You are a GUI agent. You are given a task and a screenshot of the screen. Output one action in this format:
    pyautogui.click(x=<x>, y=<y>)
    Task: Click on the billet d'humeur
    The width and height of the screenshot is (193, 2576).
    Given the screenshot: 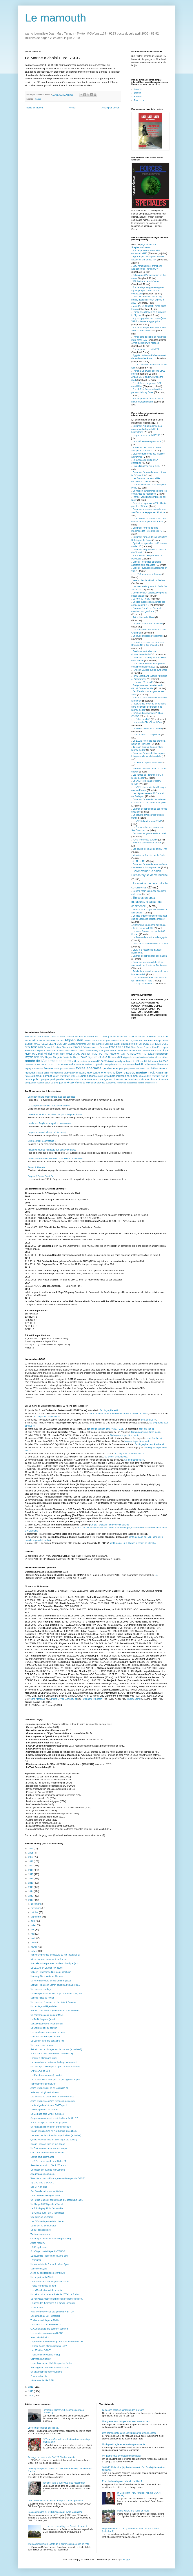 What is the action you would take?
    pyautogui.click(x=151, y=1061)
    